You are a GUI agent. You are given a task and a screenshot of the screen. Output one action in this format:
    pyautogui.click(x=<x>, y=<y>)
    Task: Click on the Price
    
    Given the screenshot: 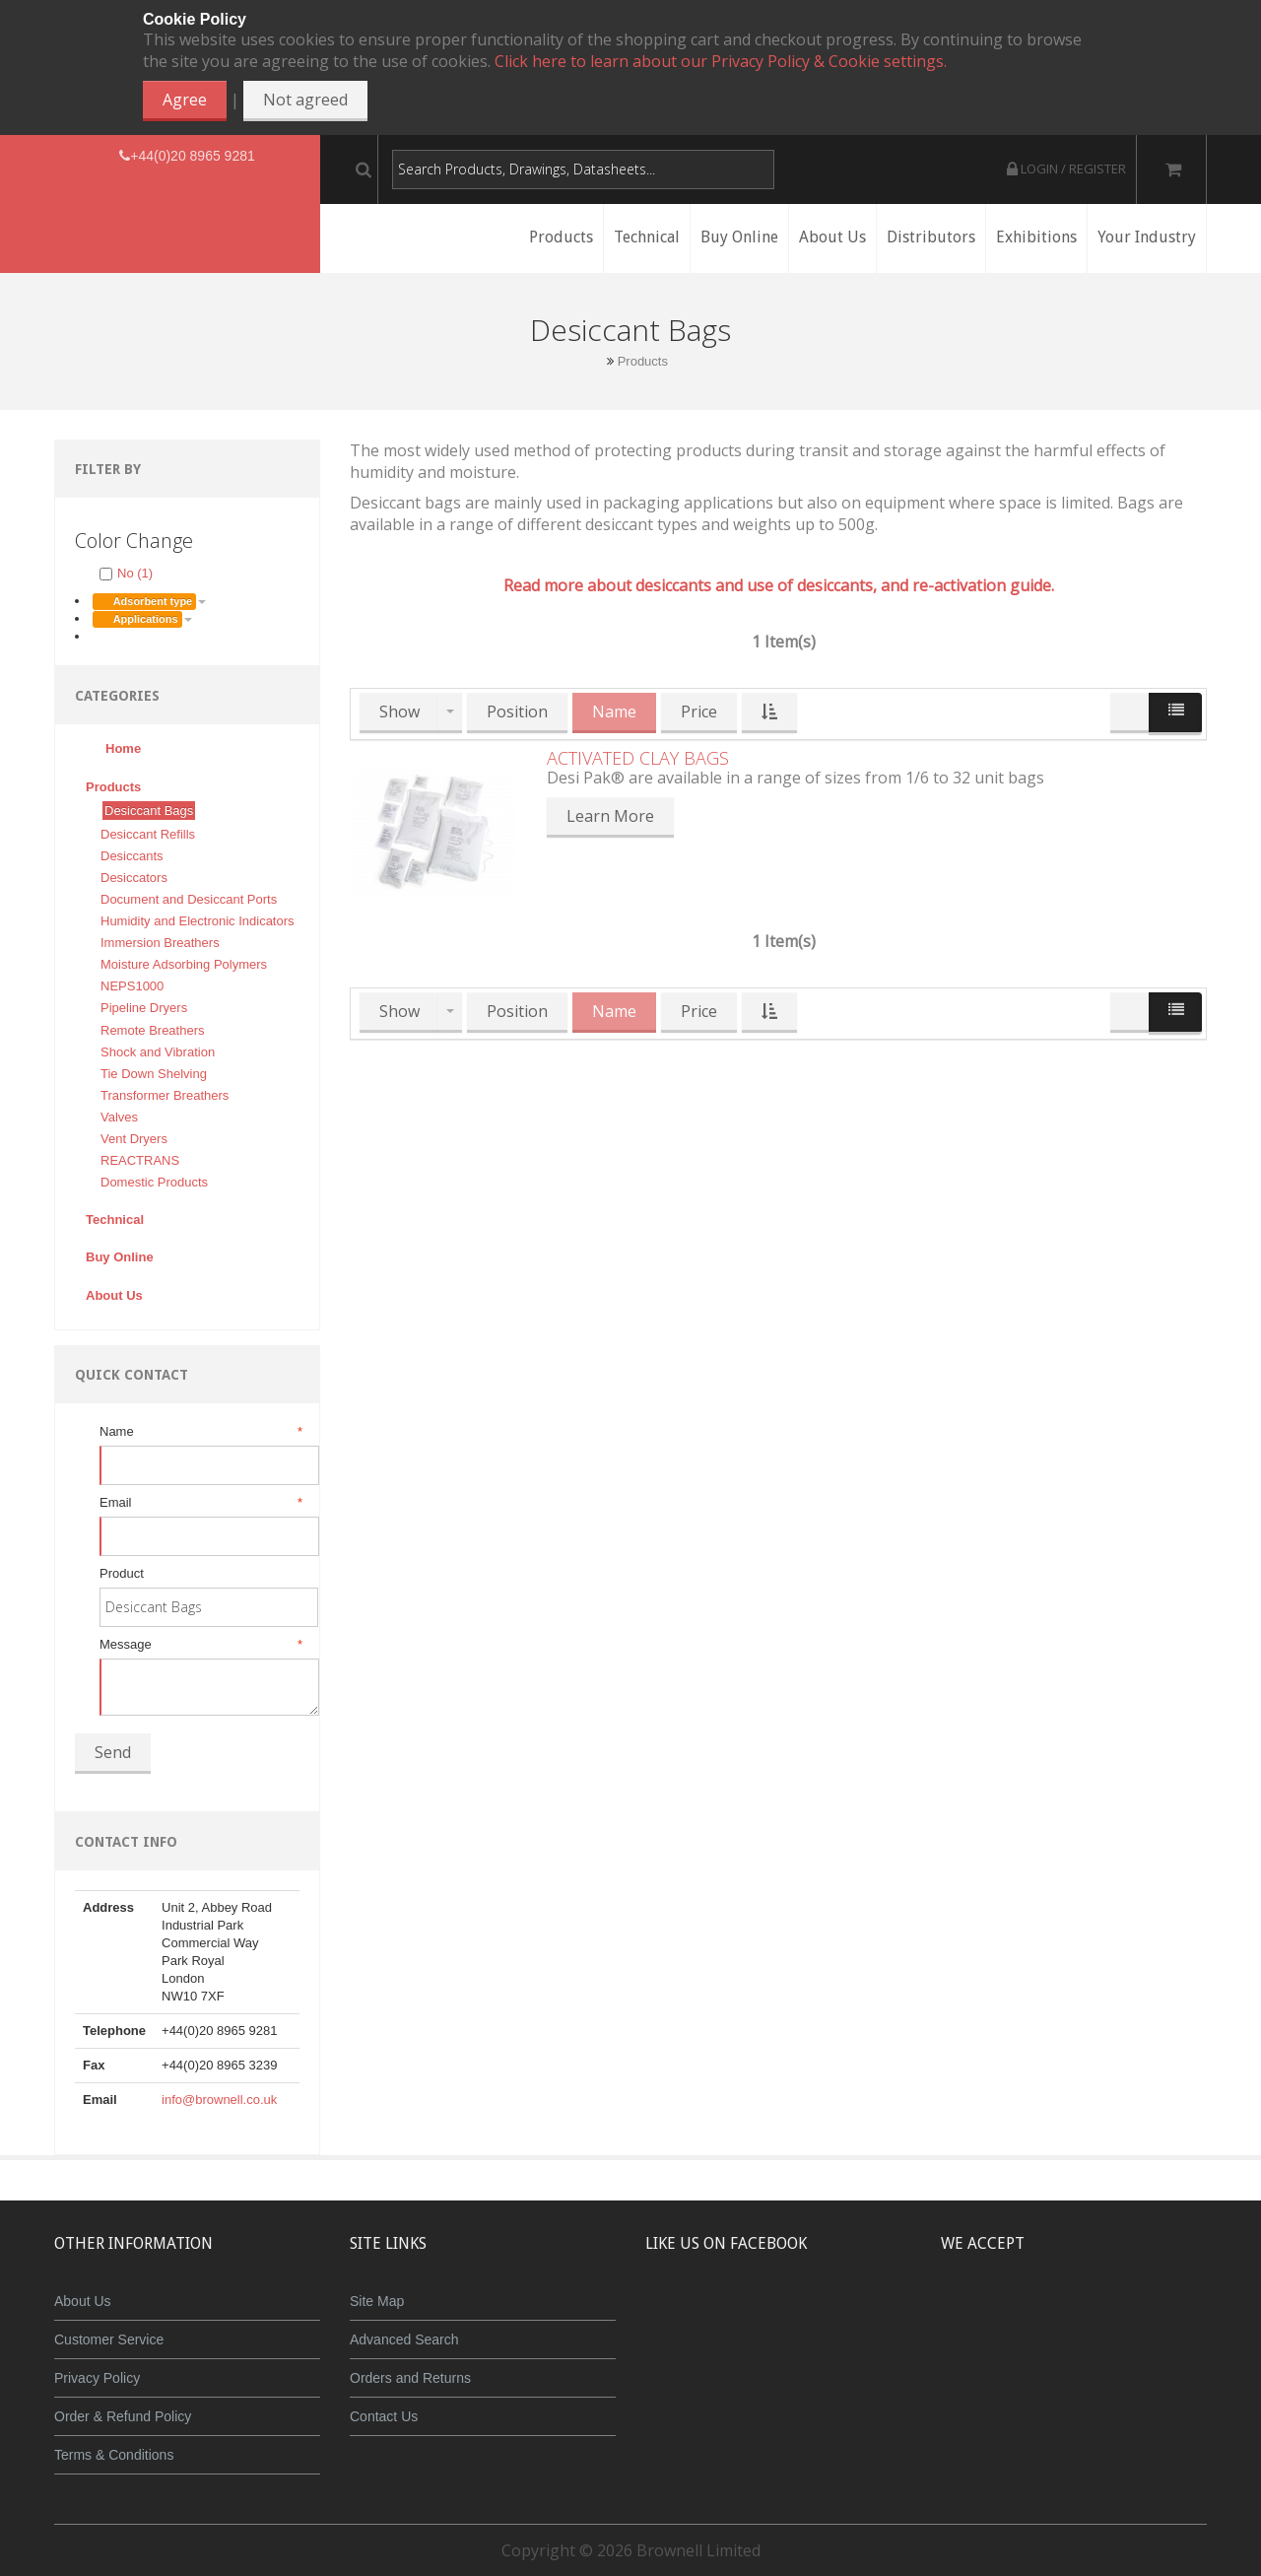 What is the action you would take?
    pyautogui.click(x=699, y=711)
    